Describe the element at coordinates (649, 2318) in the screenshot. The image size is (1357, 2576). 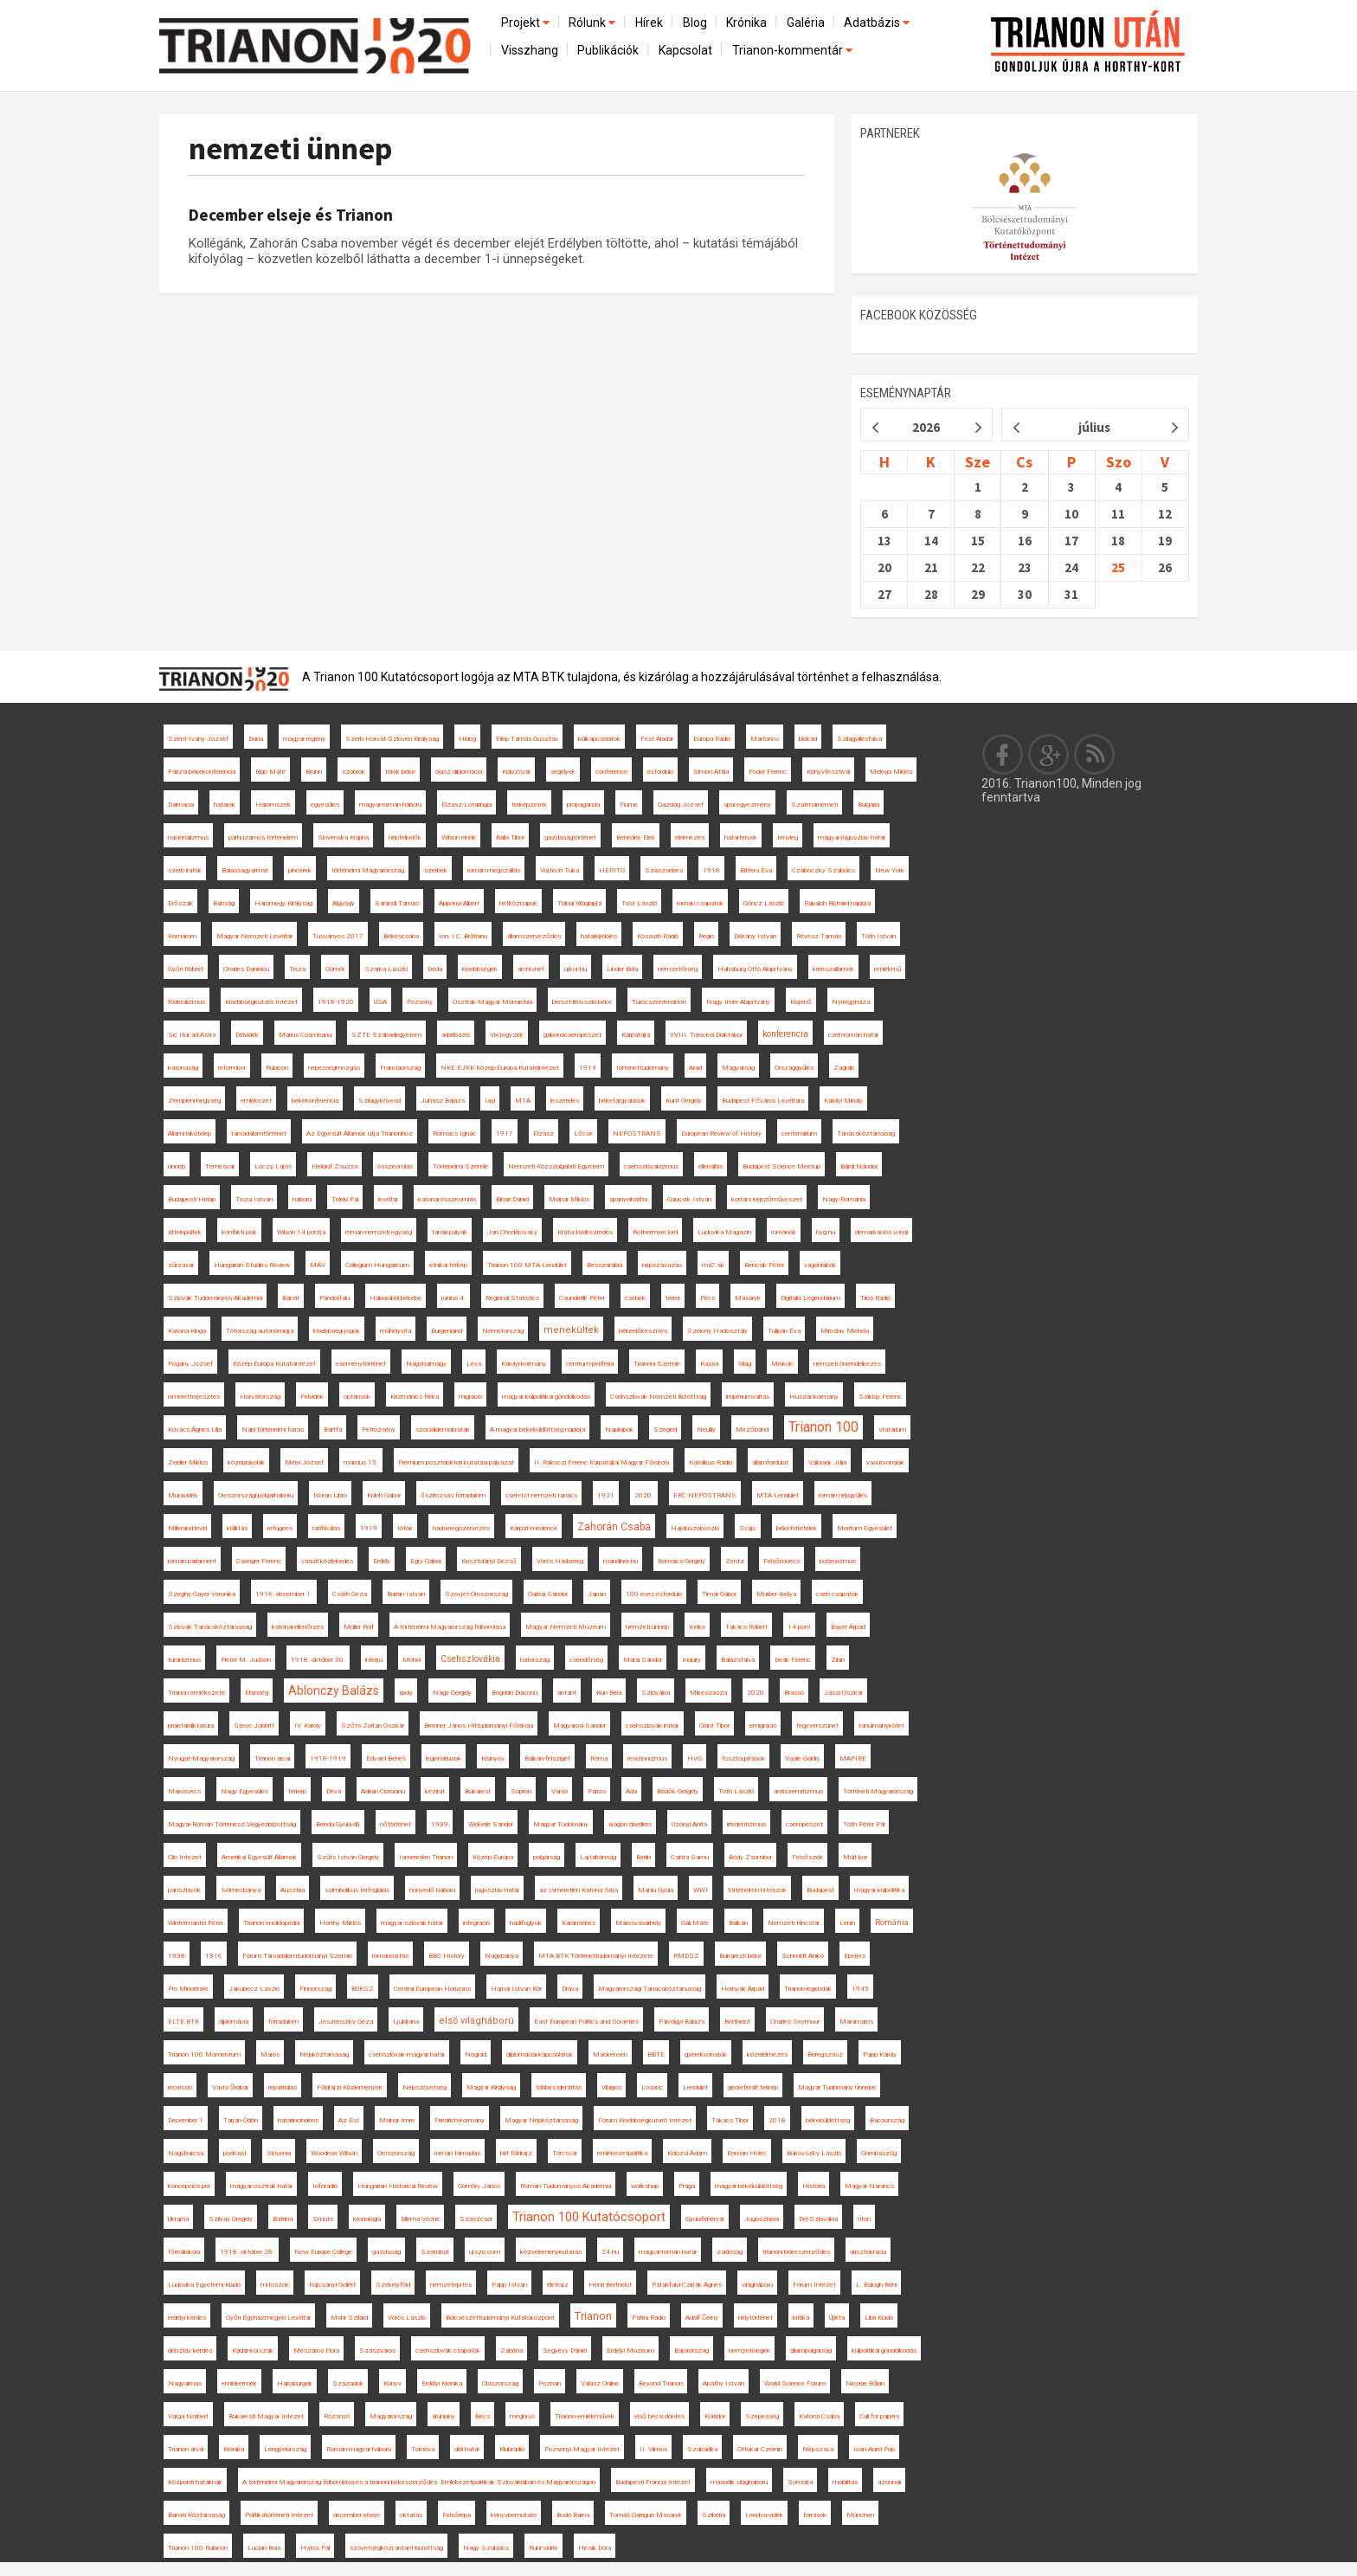
I see `Pátria Rádió` at that location.